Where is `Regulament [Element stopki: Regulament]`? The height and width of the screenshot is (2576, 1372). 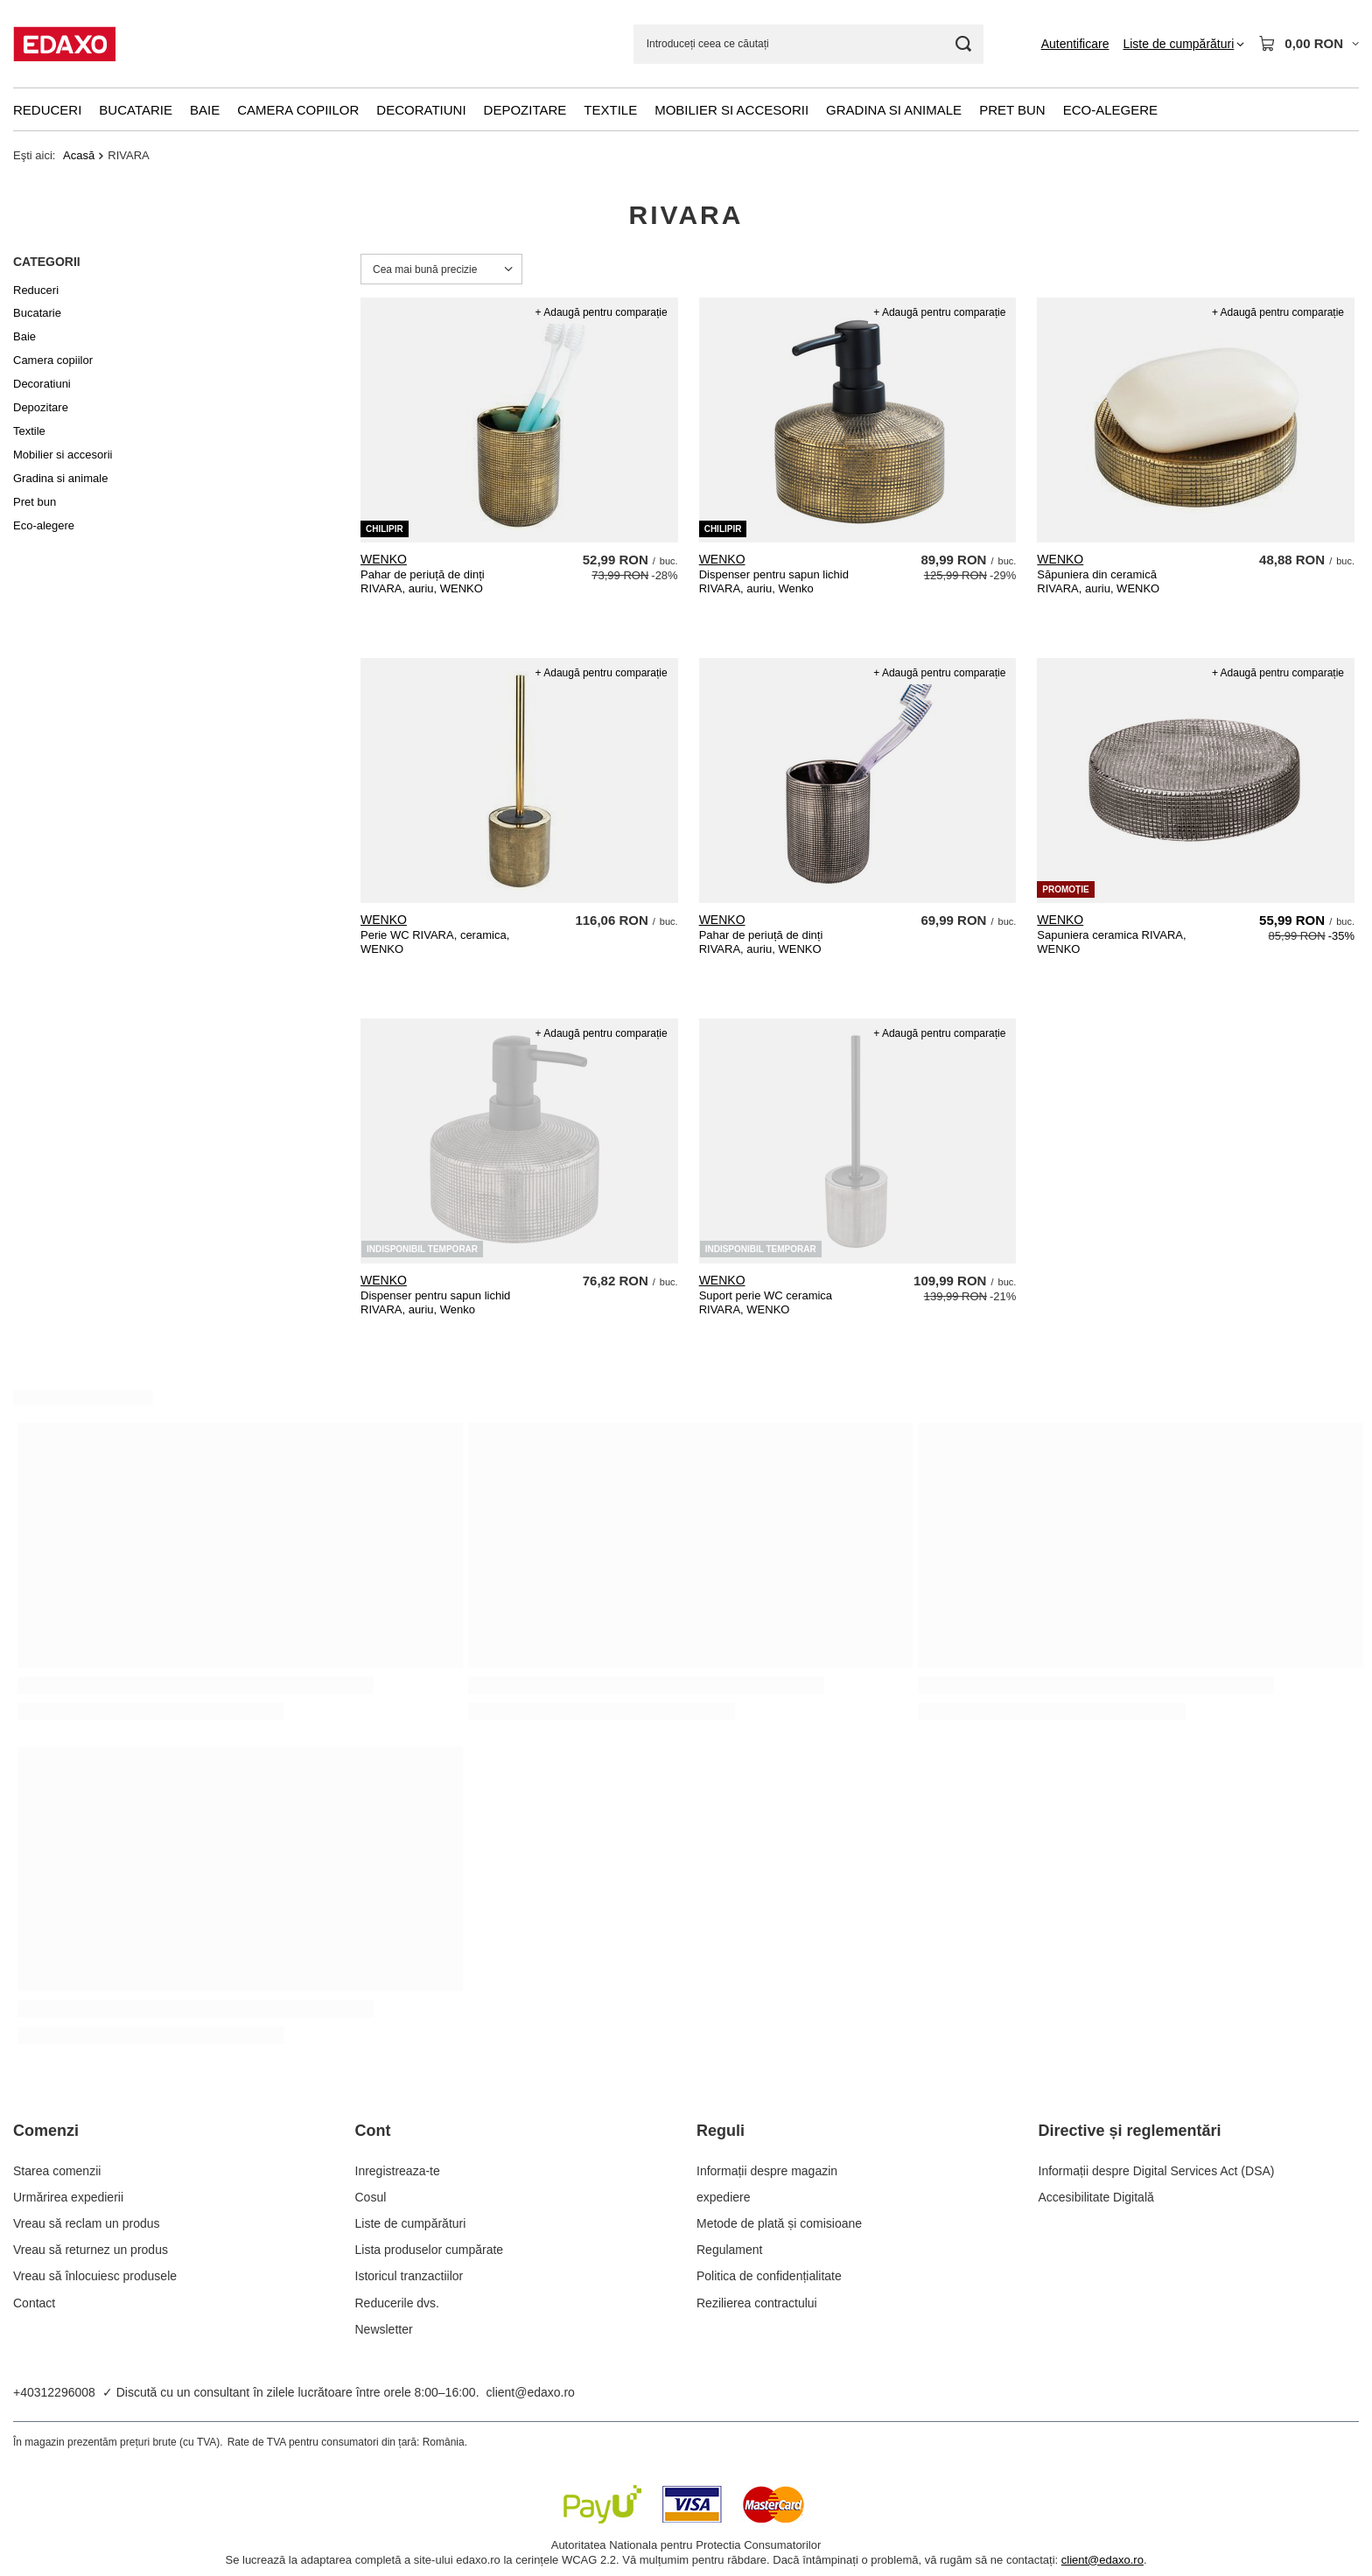
Regulament [Element stopki: Regulament] is located at coordinates (729, 2250).